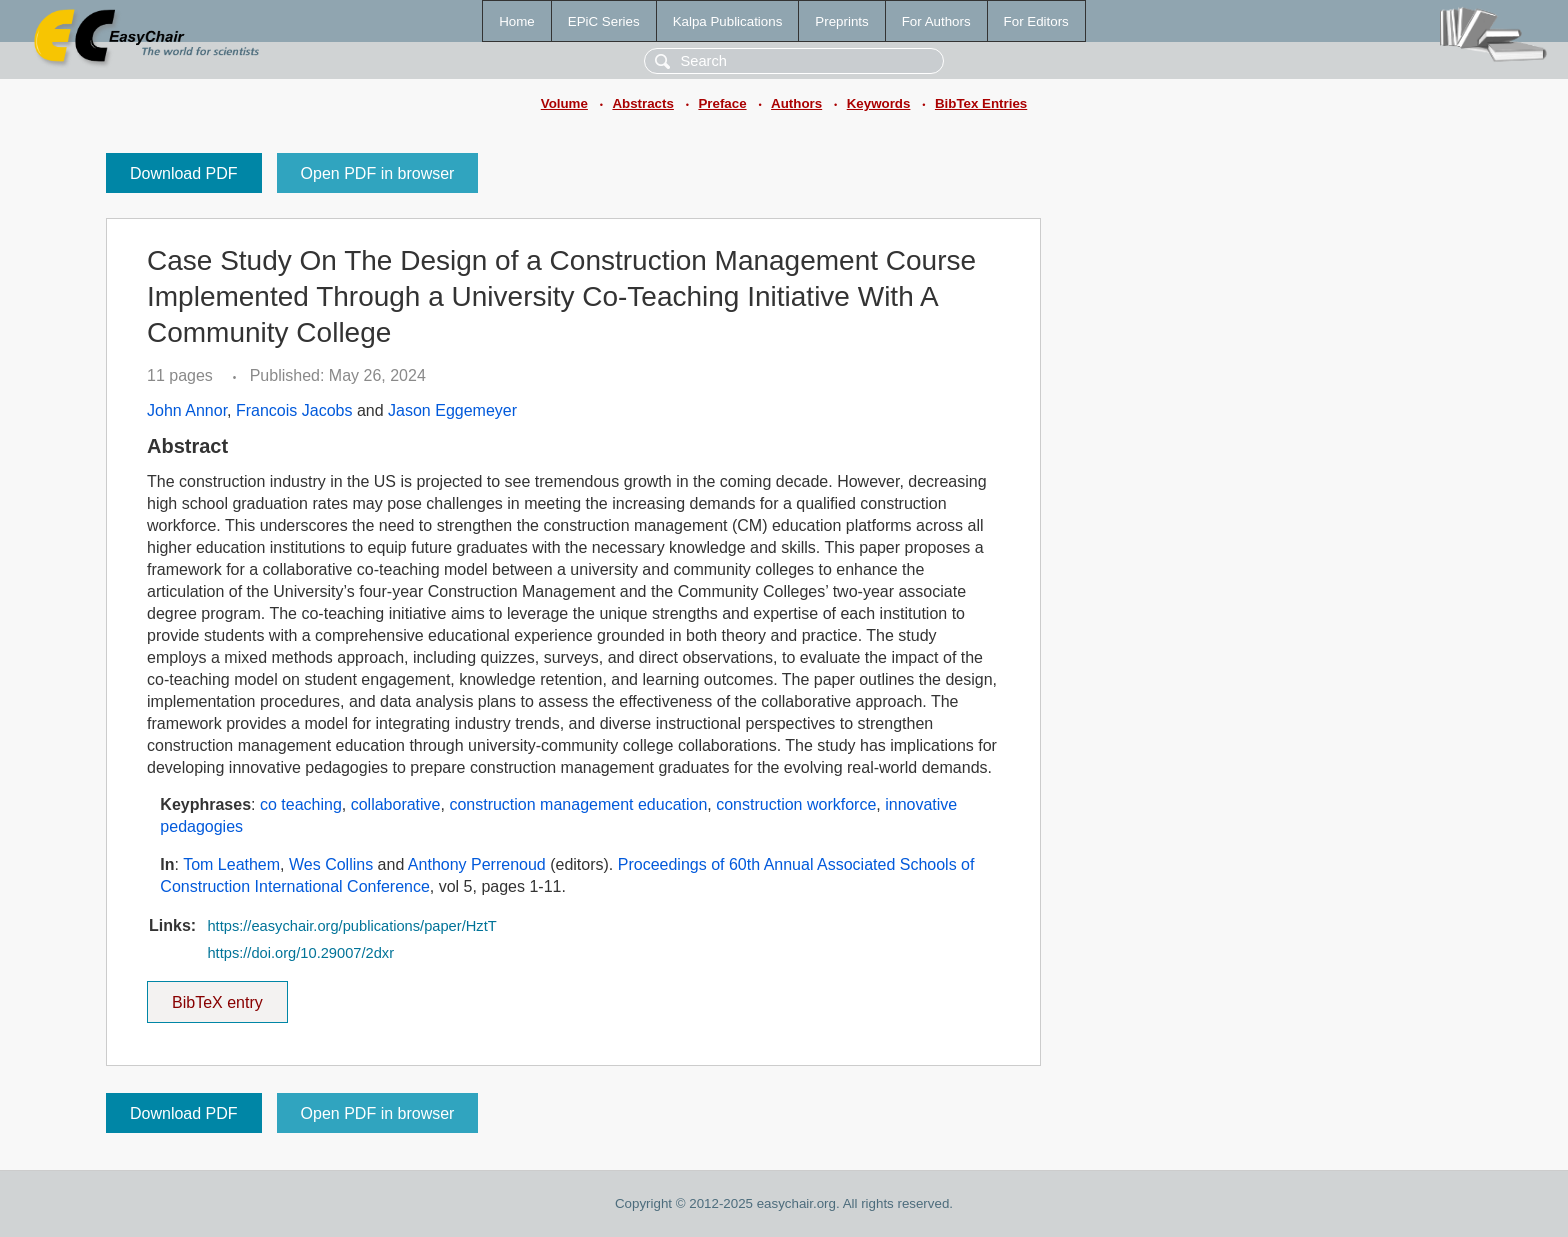  Describe the element at coordinates (378, 173) in the screenshot. I see `Open PDF in browser` at that location.